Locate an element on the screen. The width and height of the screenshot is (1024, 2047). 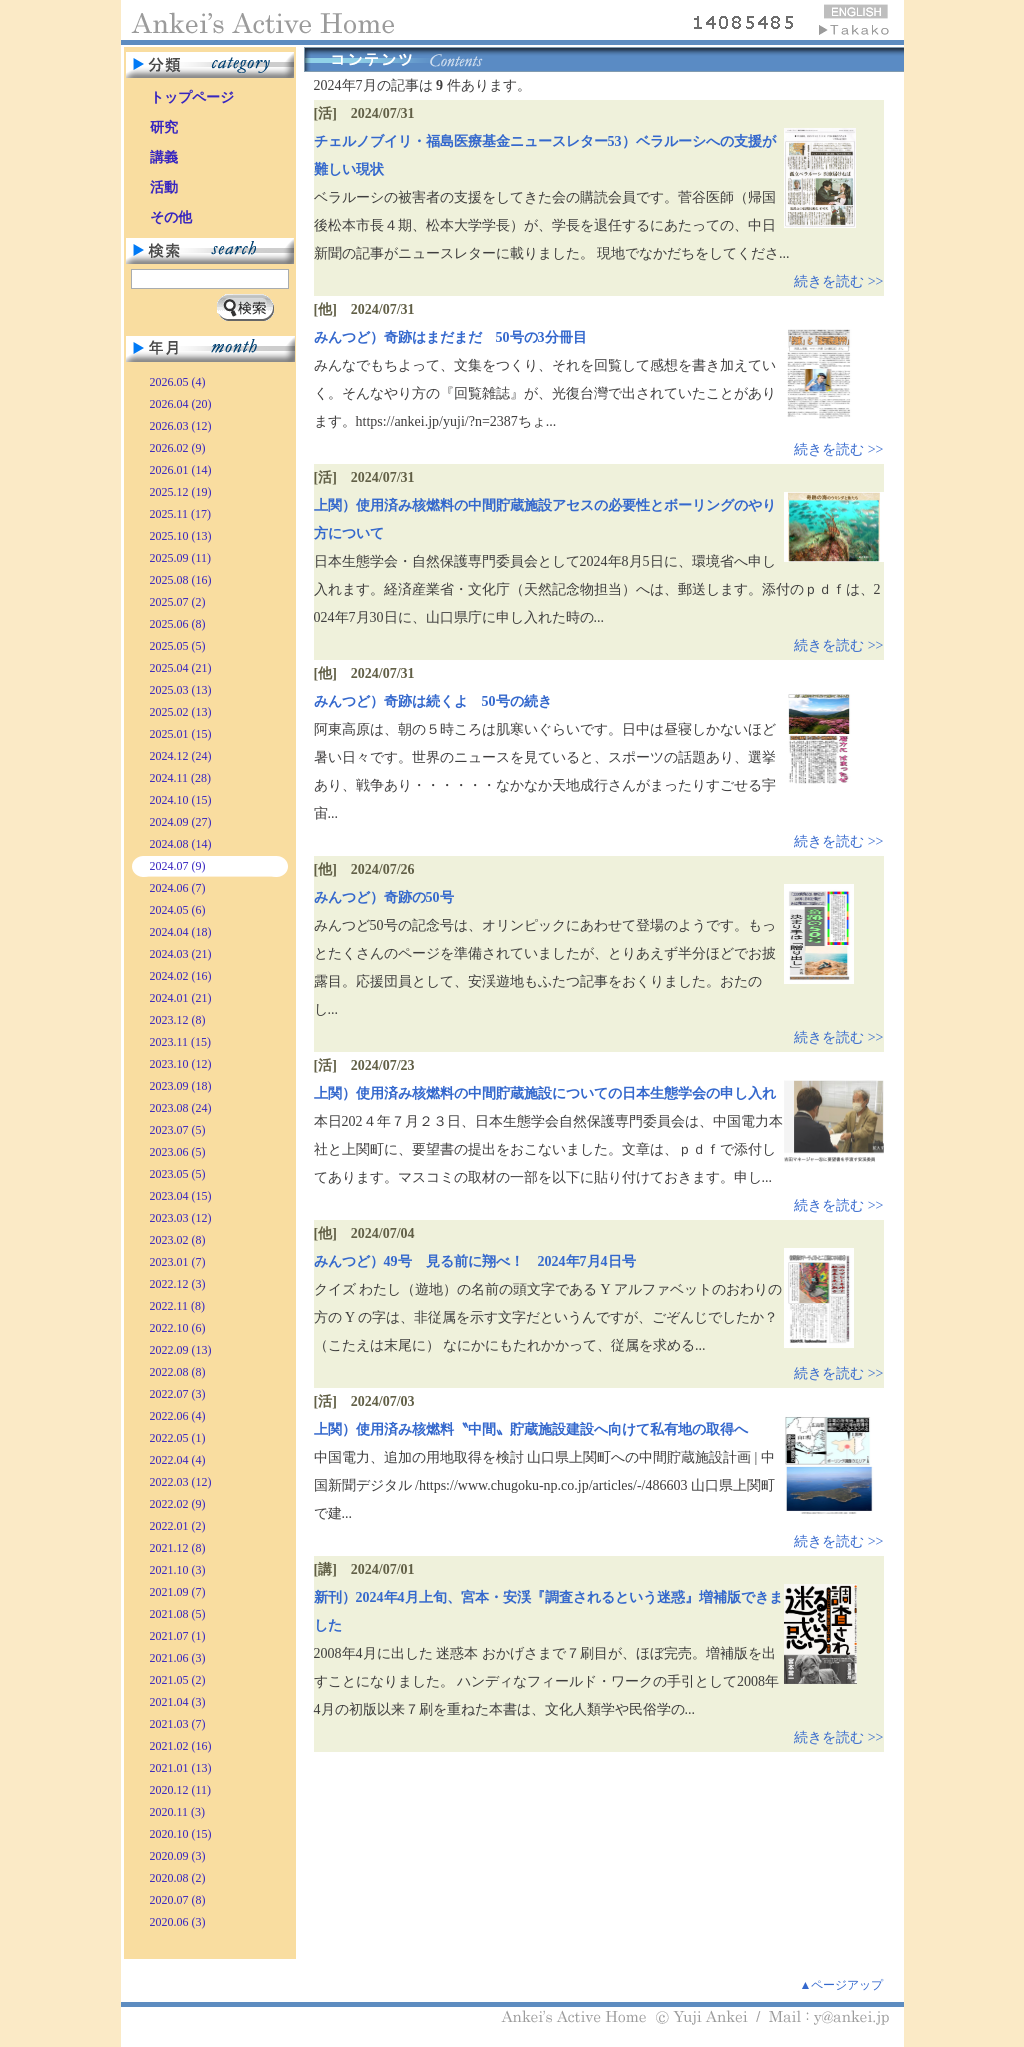
2025.01 (15) is located at coordinates (181, 734).